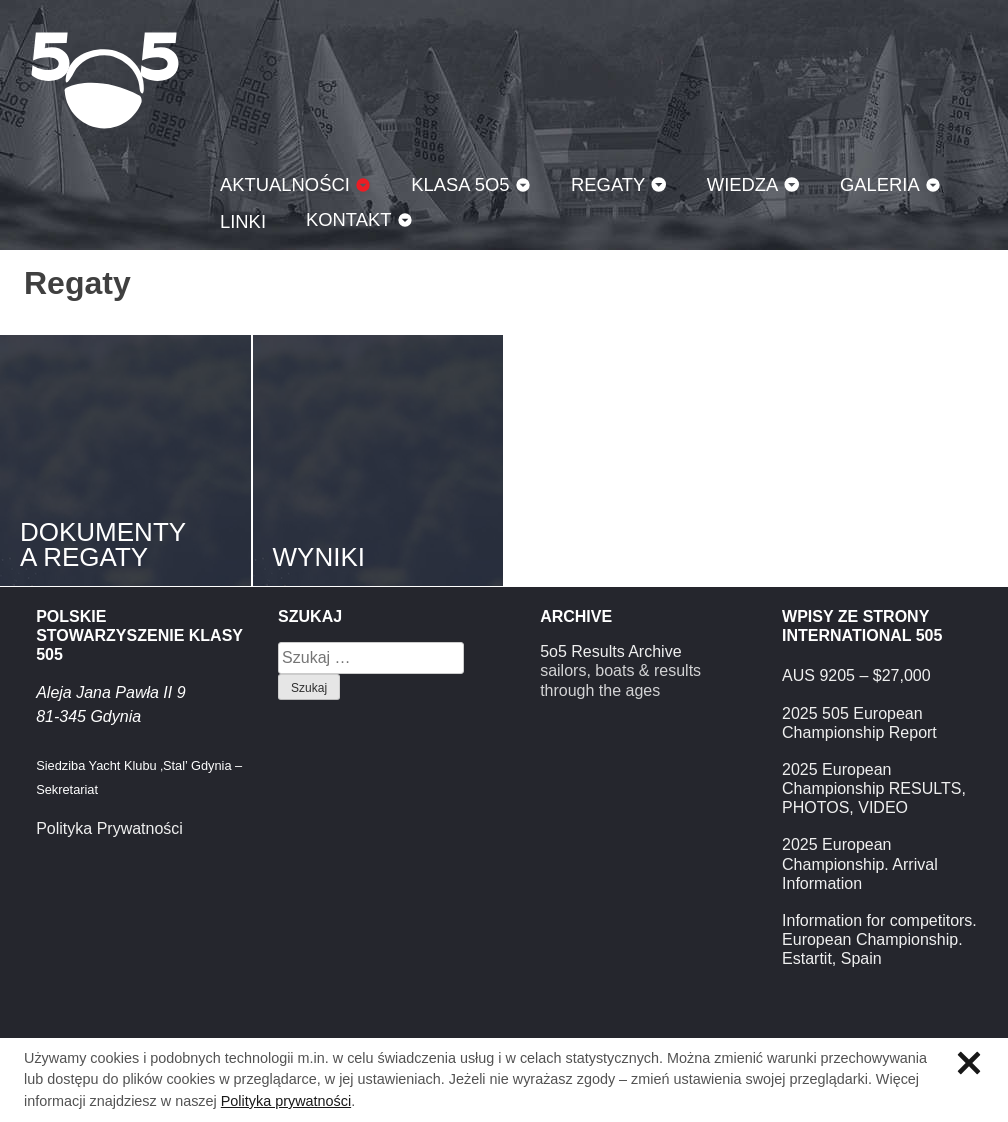 This screenshot has height=1122, width=1008. I want to click on Klasa 5O5, so click(105, 80).